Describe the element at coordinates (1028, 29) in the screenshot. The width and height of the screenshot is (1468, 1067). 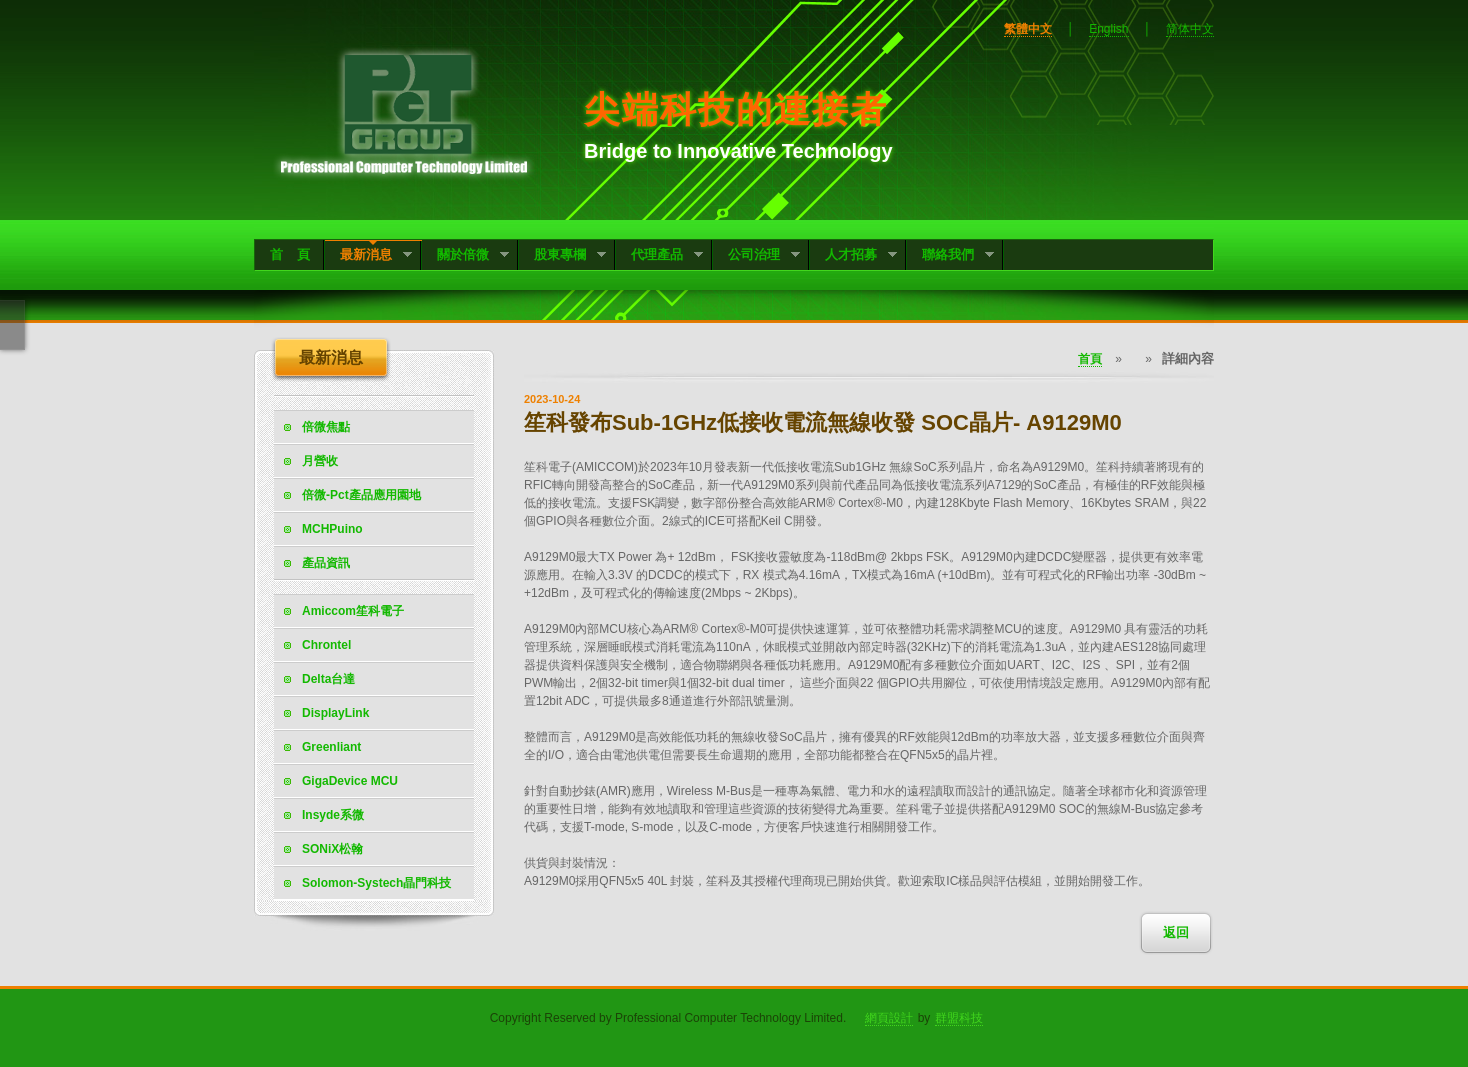
I see `繁體中文` at that location.